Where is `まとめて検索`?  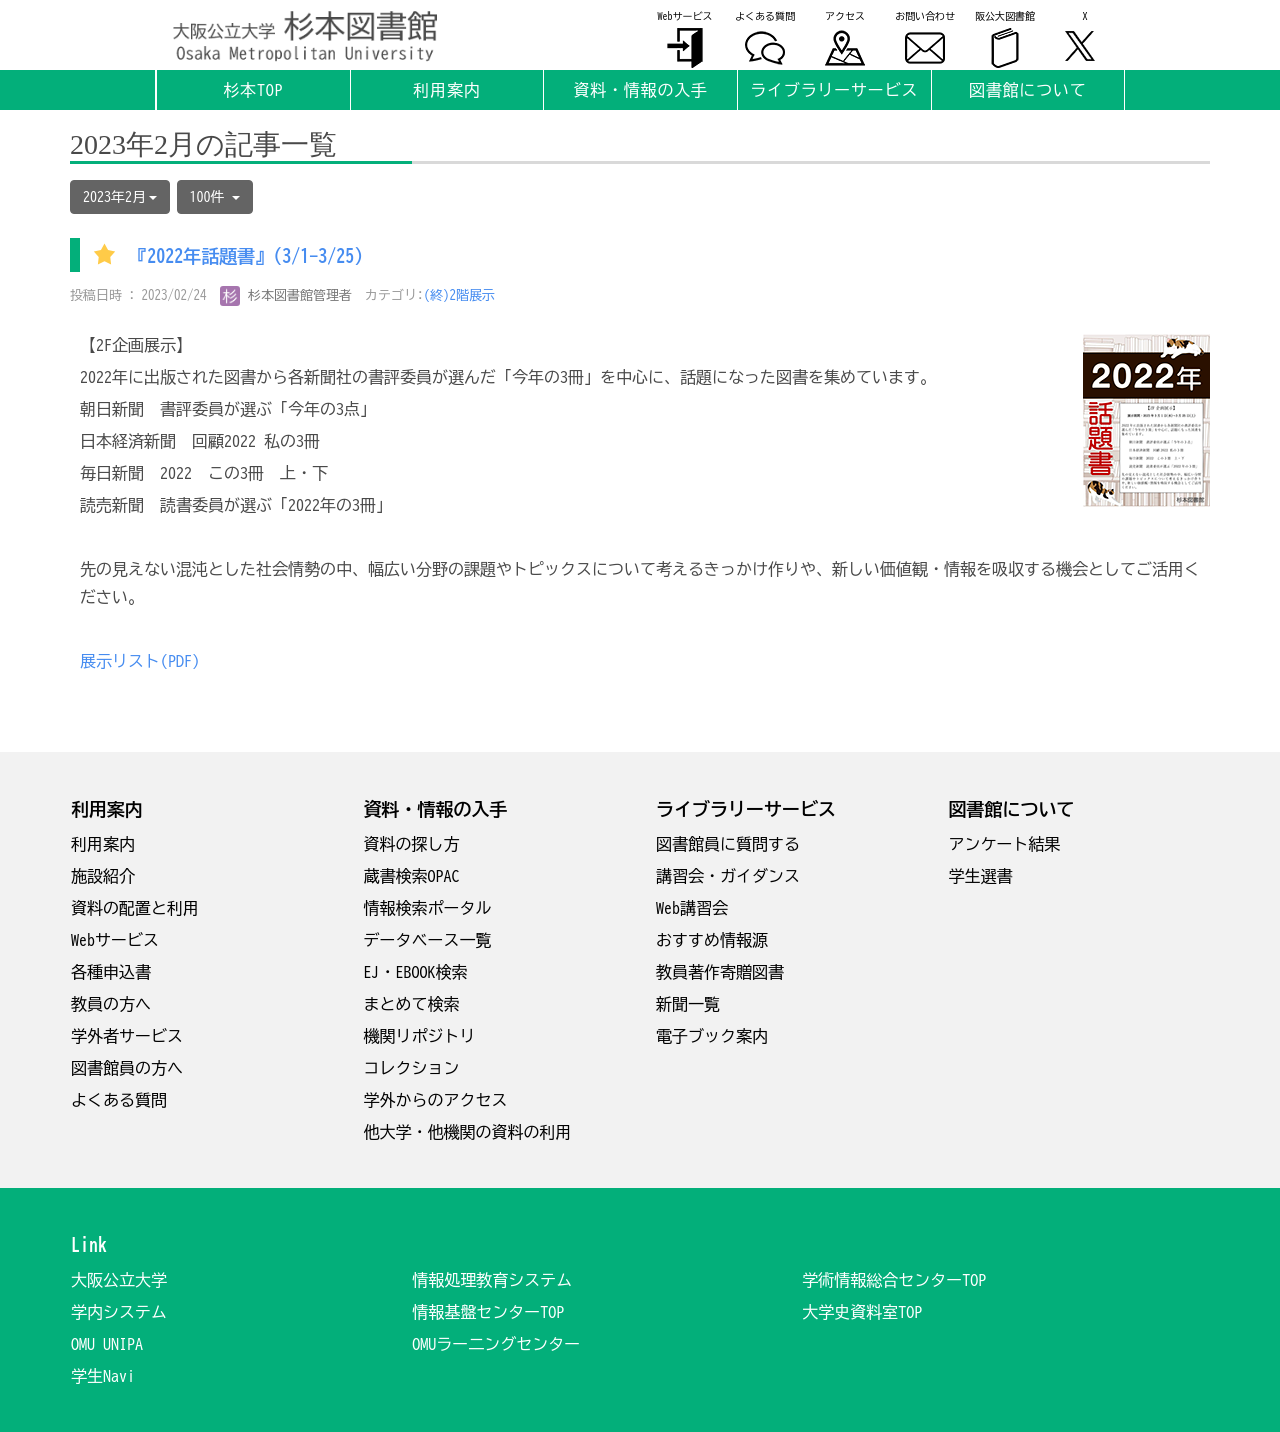
まとめて検索 is located at coordinates (412, 1004).